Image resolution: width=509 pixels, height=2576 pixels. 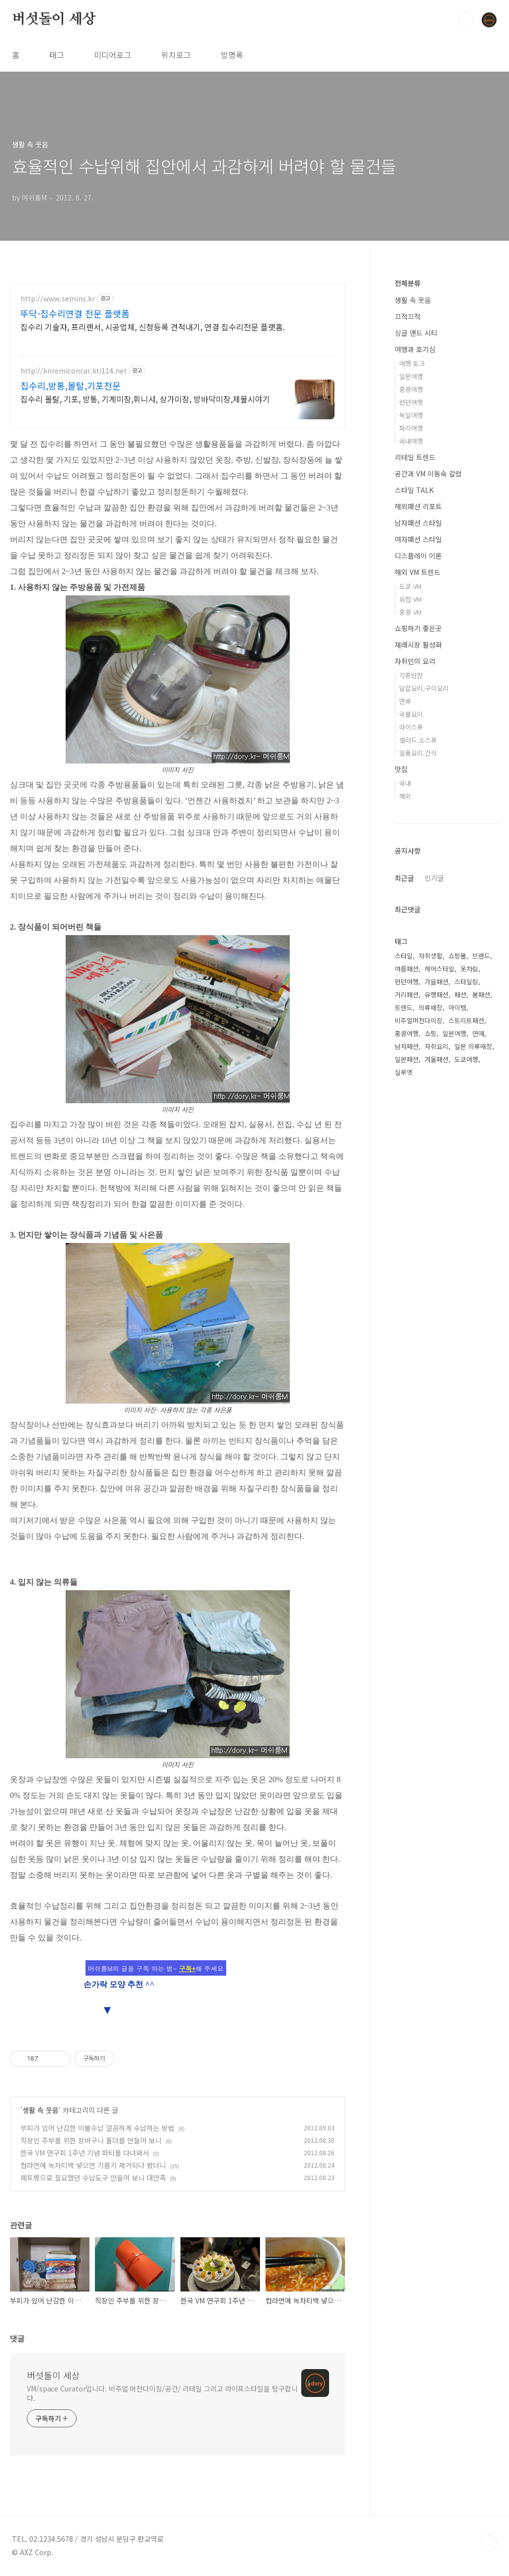 I want to click on 연애, so click(x=478, y=1033).